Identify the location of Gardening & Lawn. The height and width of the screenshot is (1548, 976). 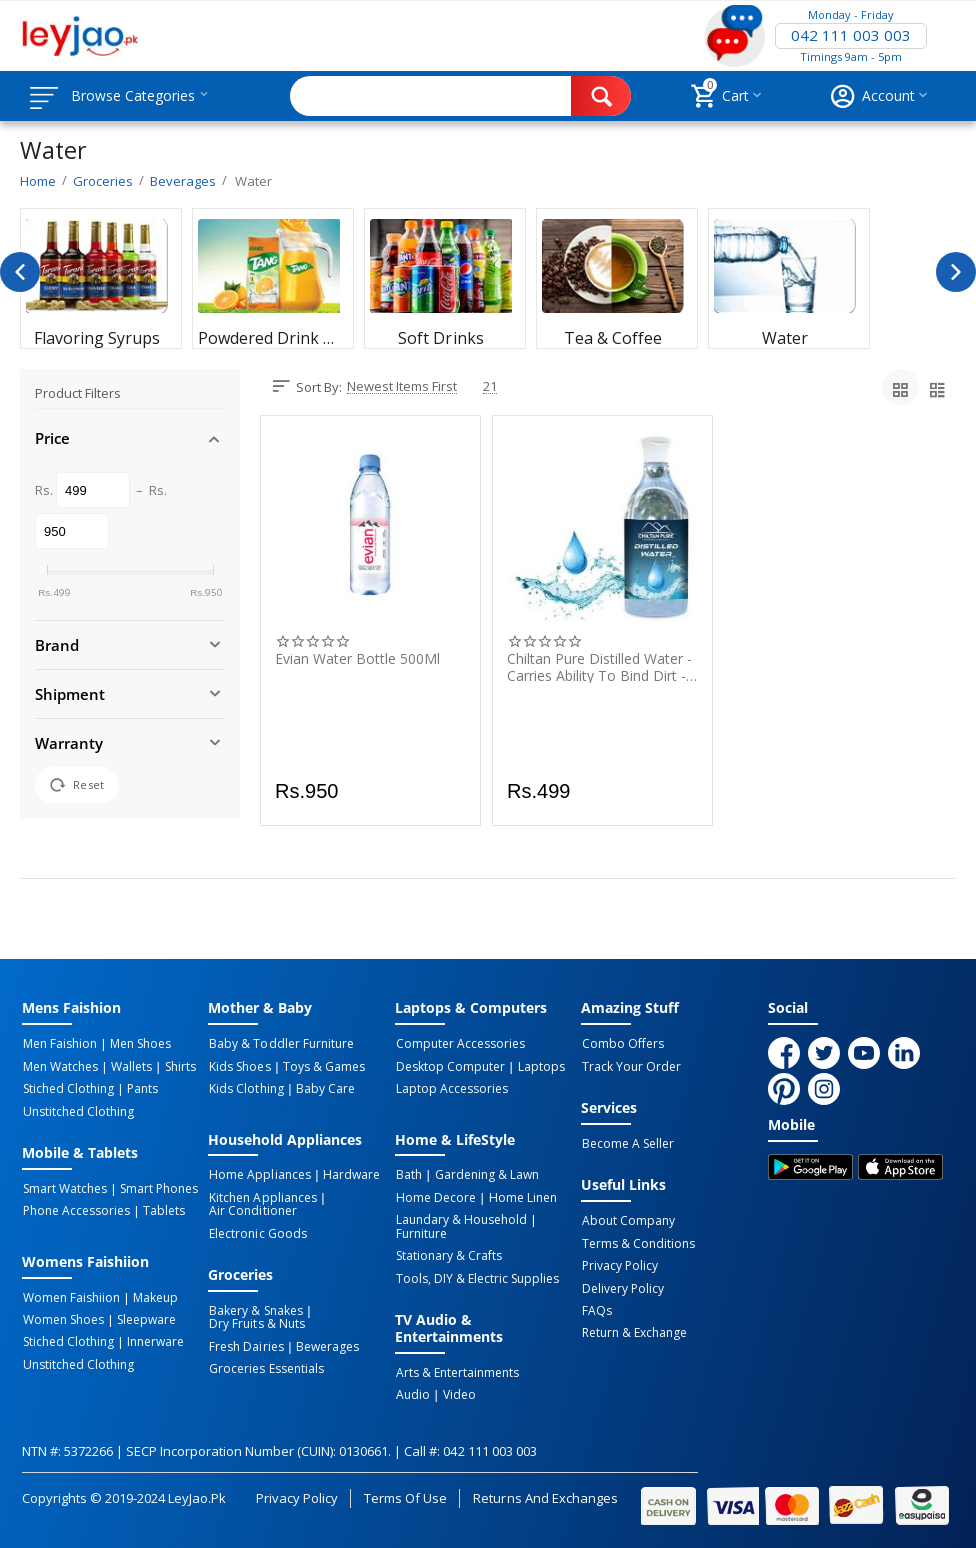
(483, 1174).